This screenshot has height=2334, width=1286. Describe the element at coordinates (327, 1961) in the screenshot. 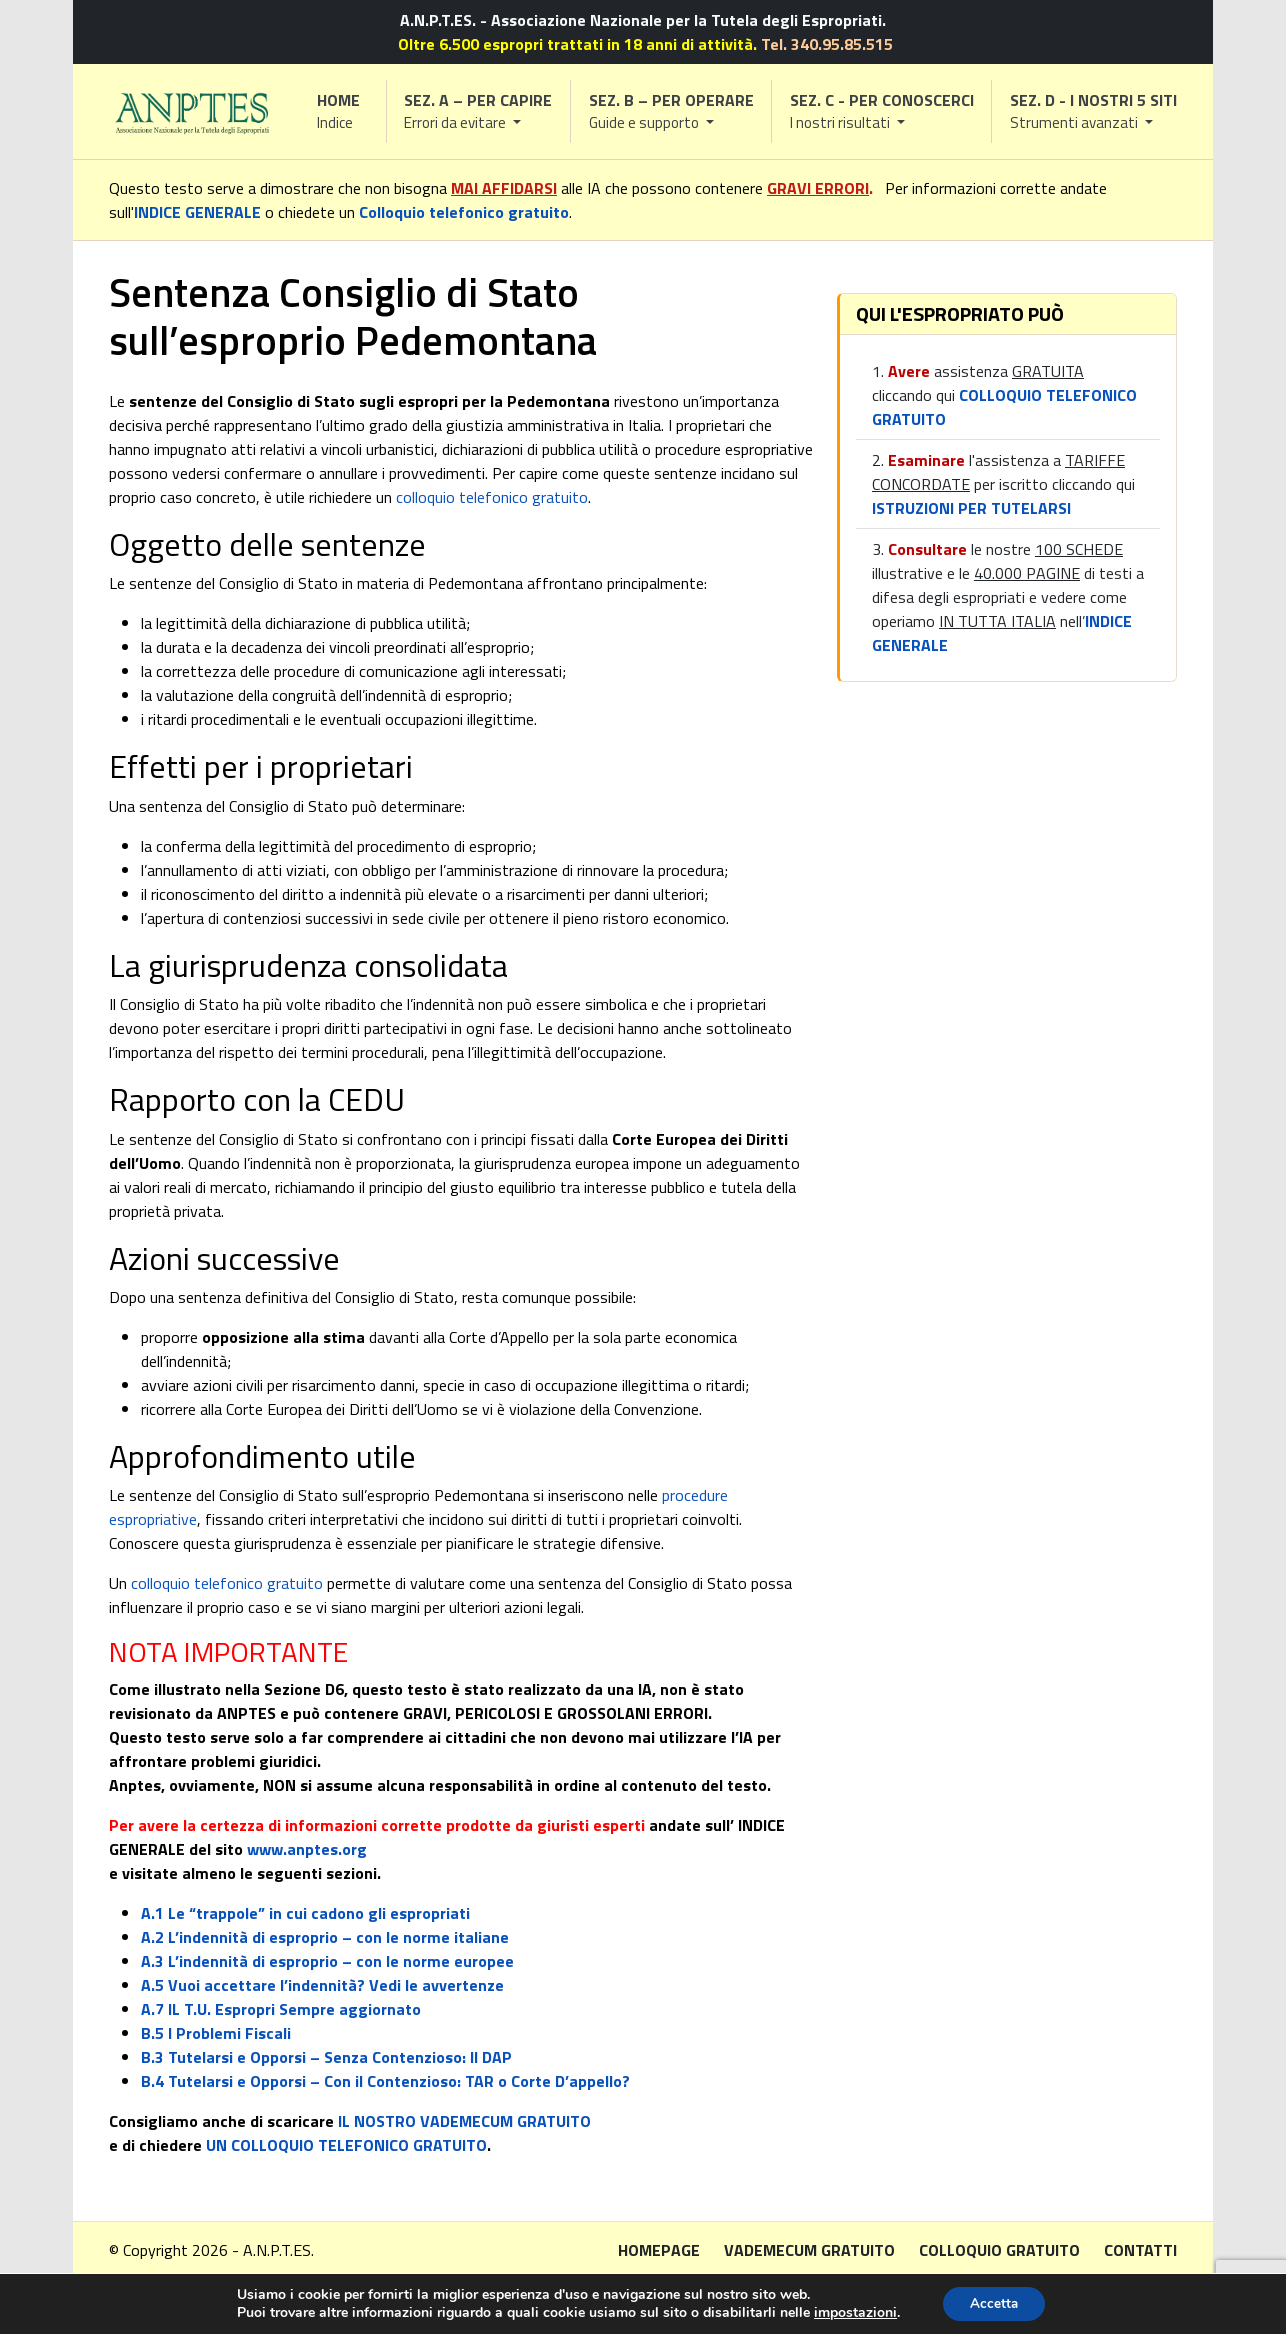

I see `A.3 L’indennità di esproprio – con le norme europee` at that location.